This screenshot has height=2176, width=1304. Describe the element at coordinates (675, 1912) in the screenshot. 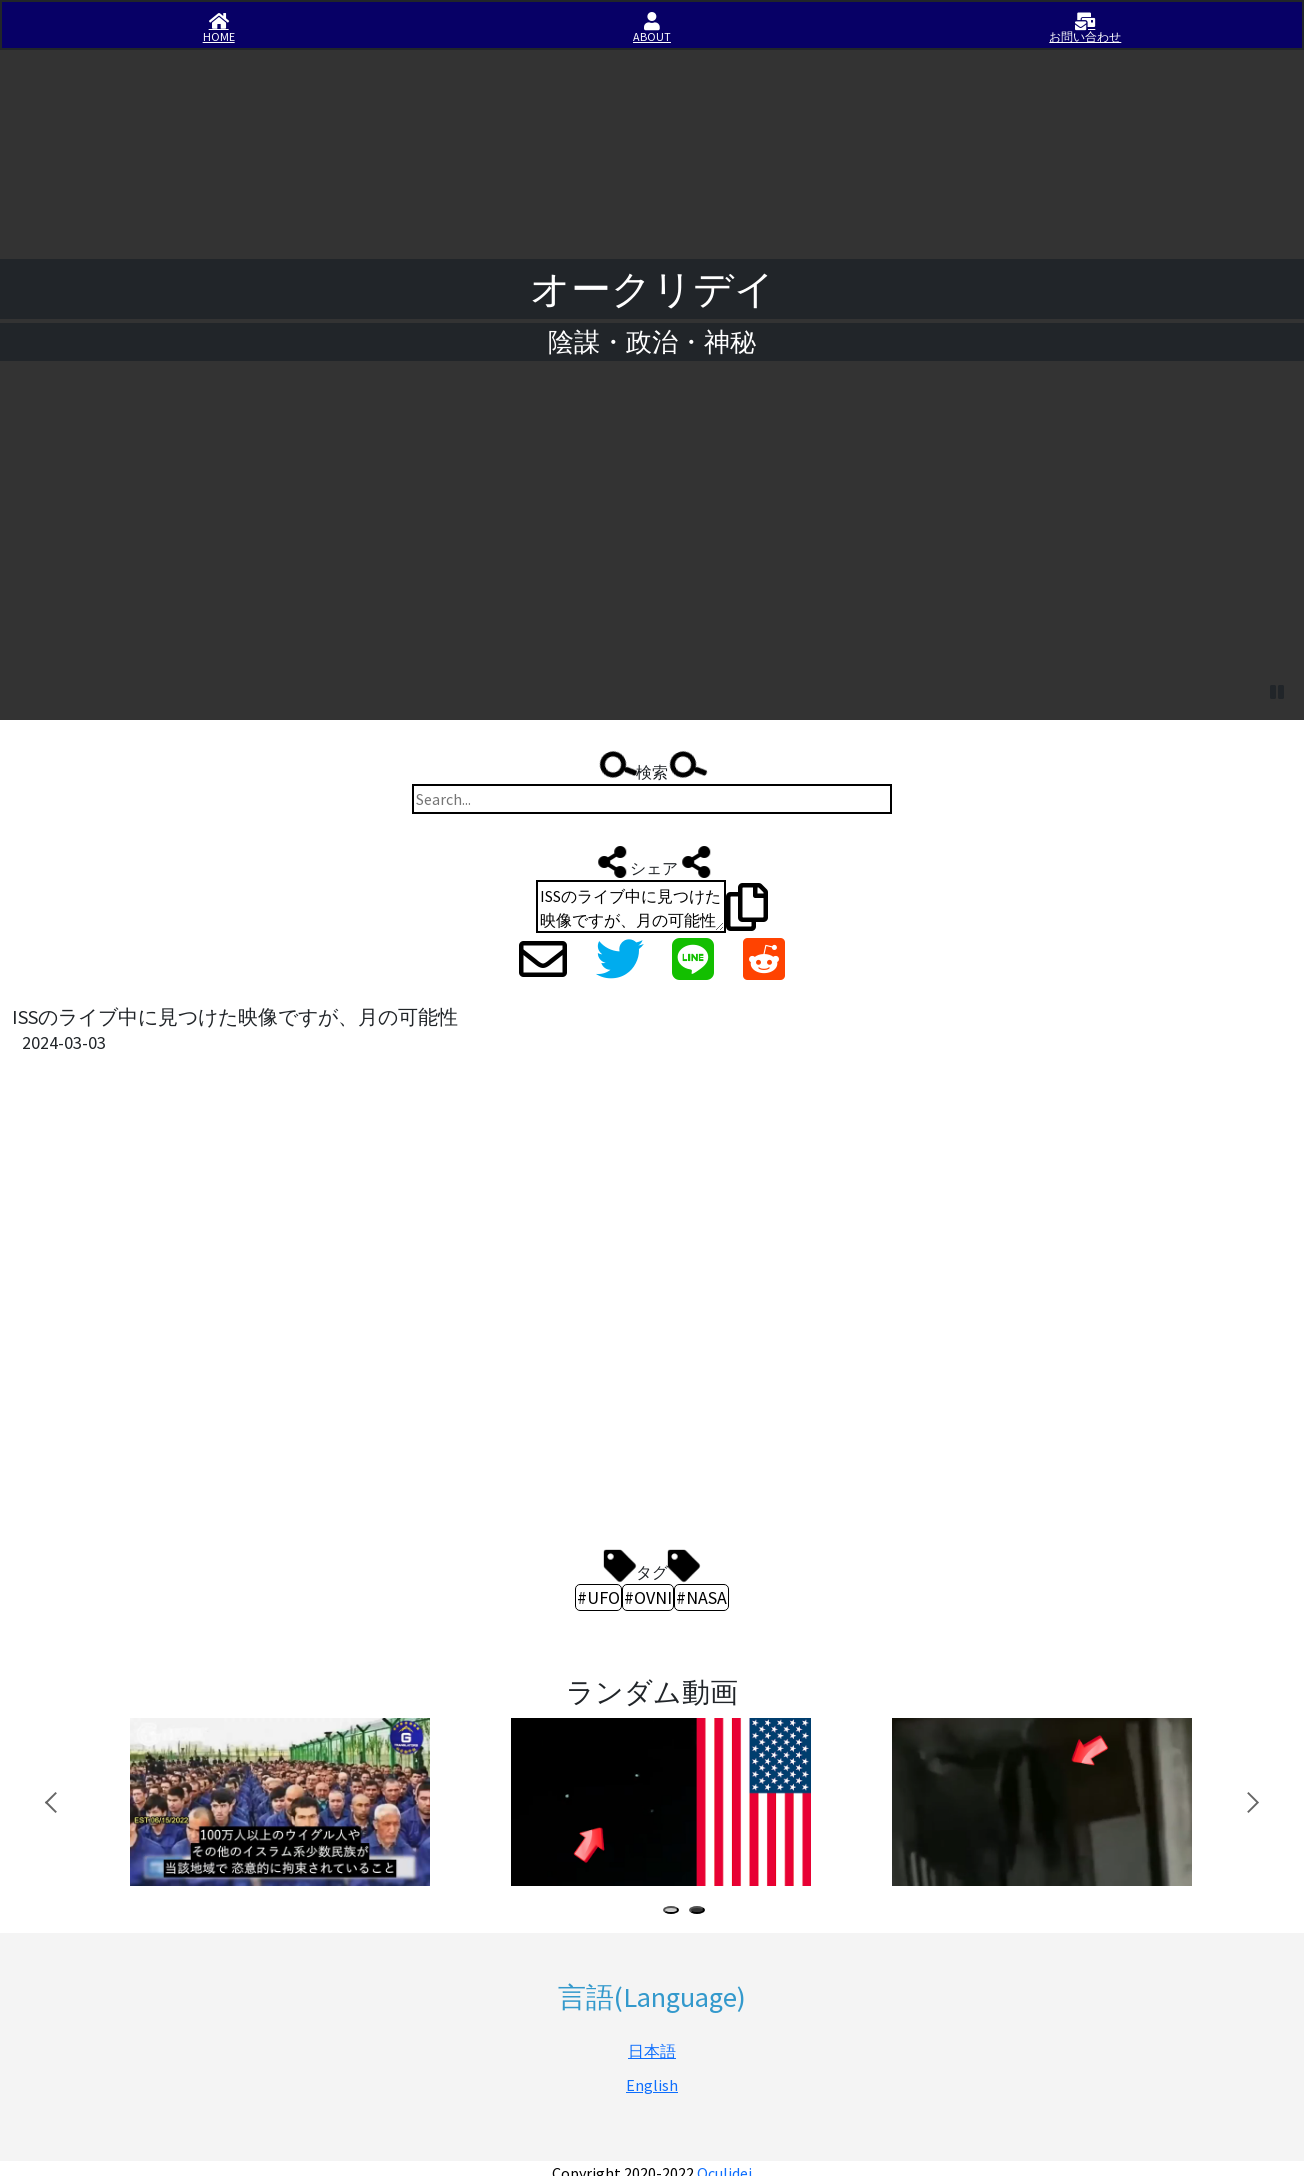

I see `1 [tab]` at that location.